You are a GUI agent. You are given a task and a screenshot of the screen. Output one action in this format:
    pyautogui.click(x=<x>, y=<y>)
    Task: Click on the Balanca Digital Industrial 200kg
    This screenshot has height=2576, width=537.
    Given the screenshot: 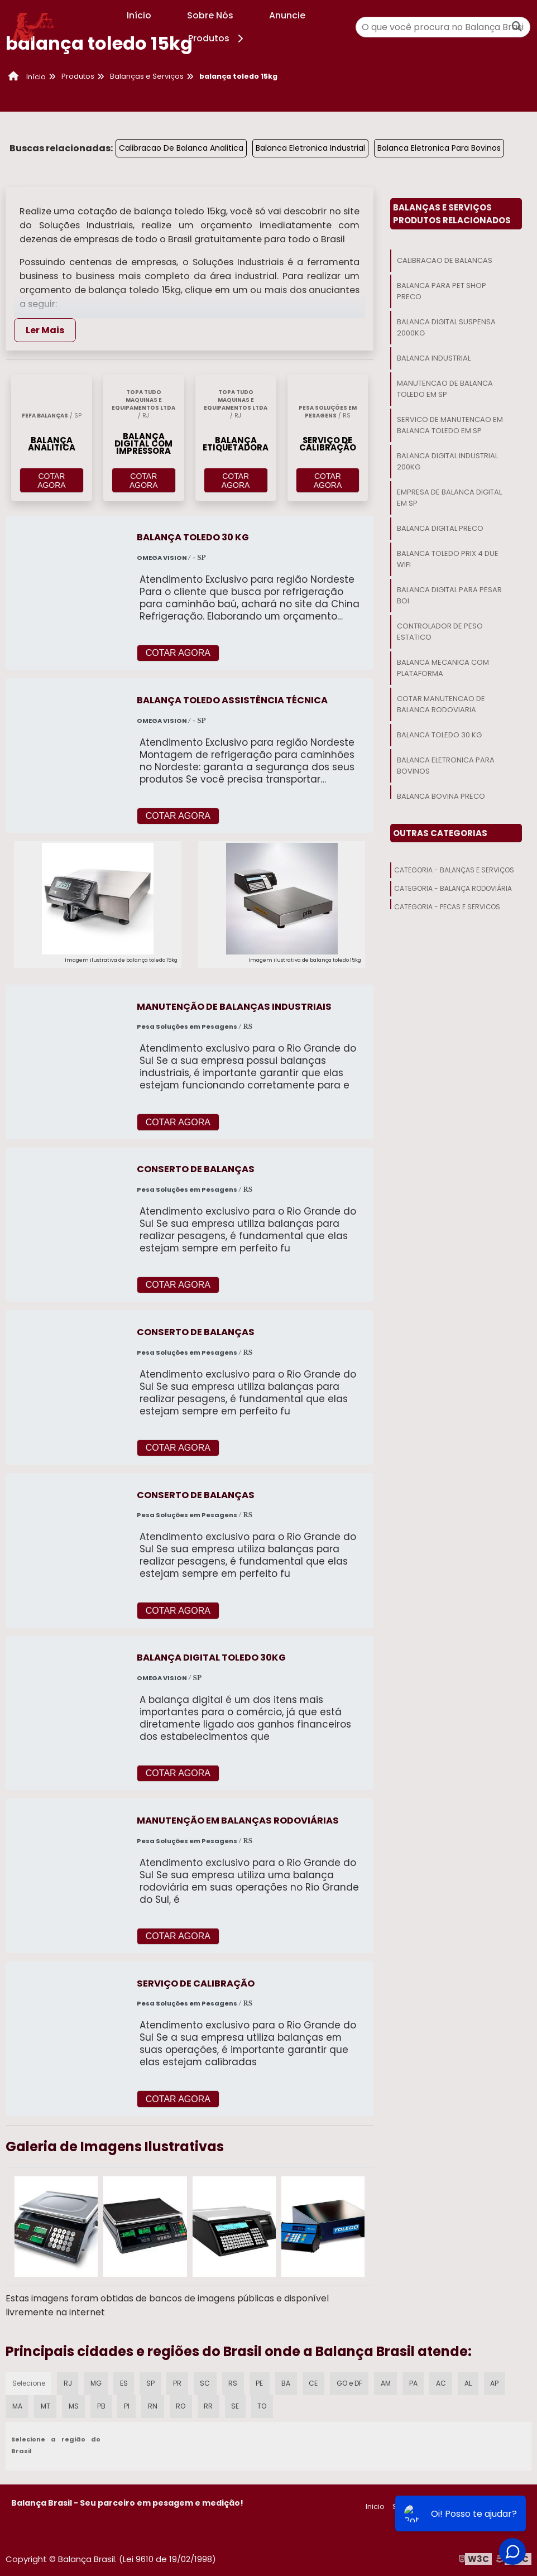 What is the action you would take?
    pyautogui.click(x=447, y=461)
    